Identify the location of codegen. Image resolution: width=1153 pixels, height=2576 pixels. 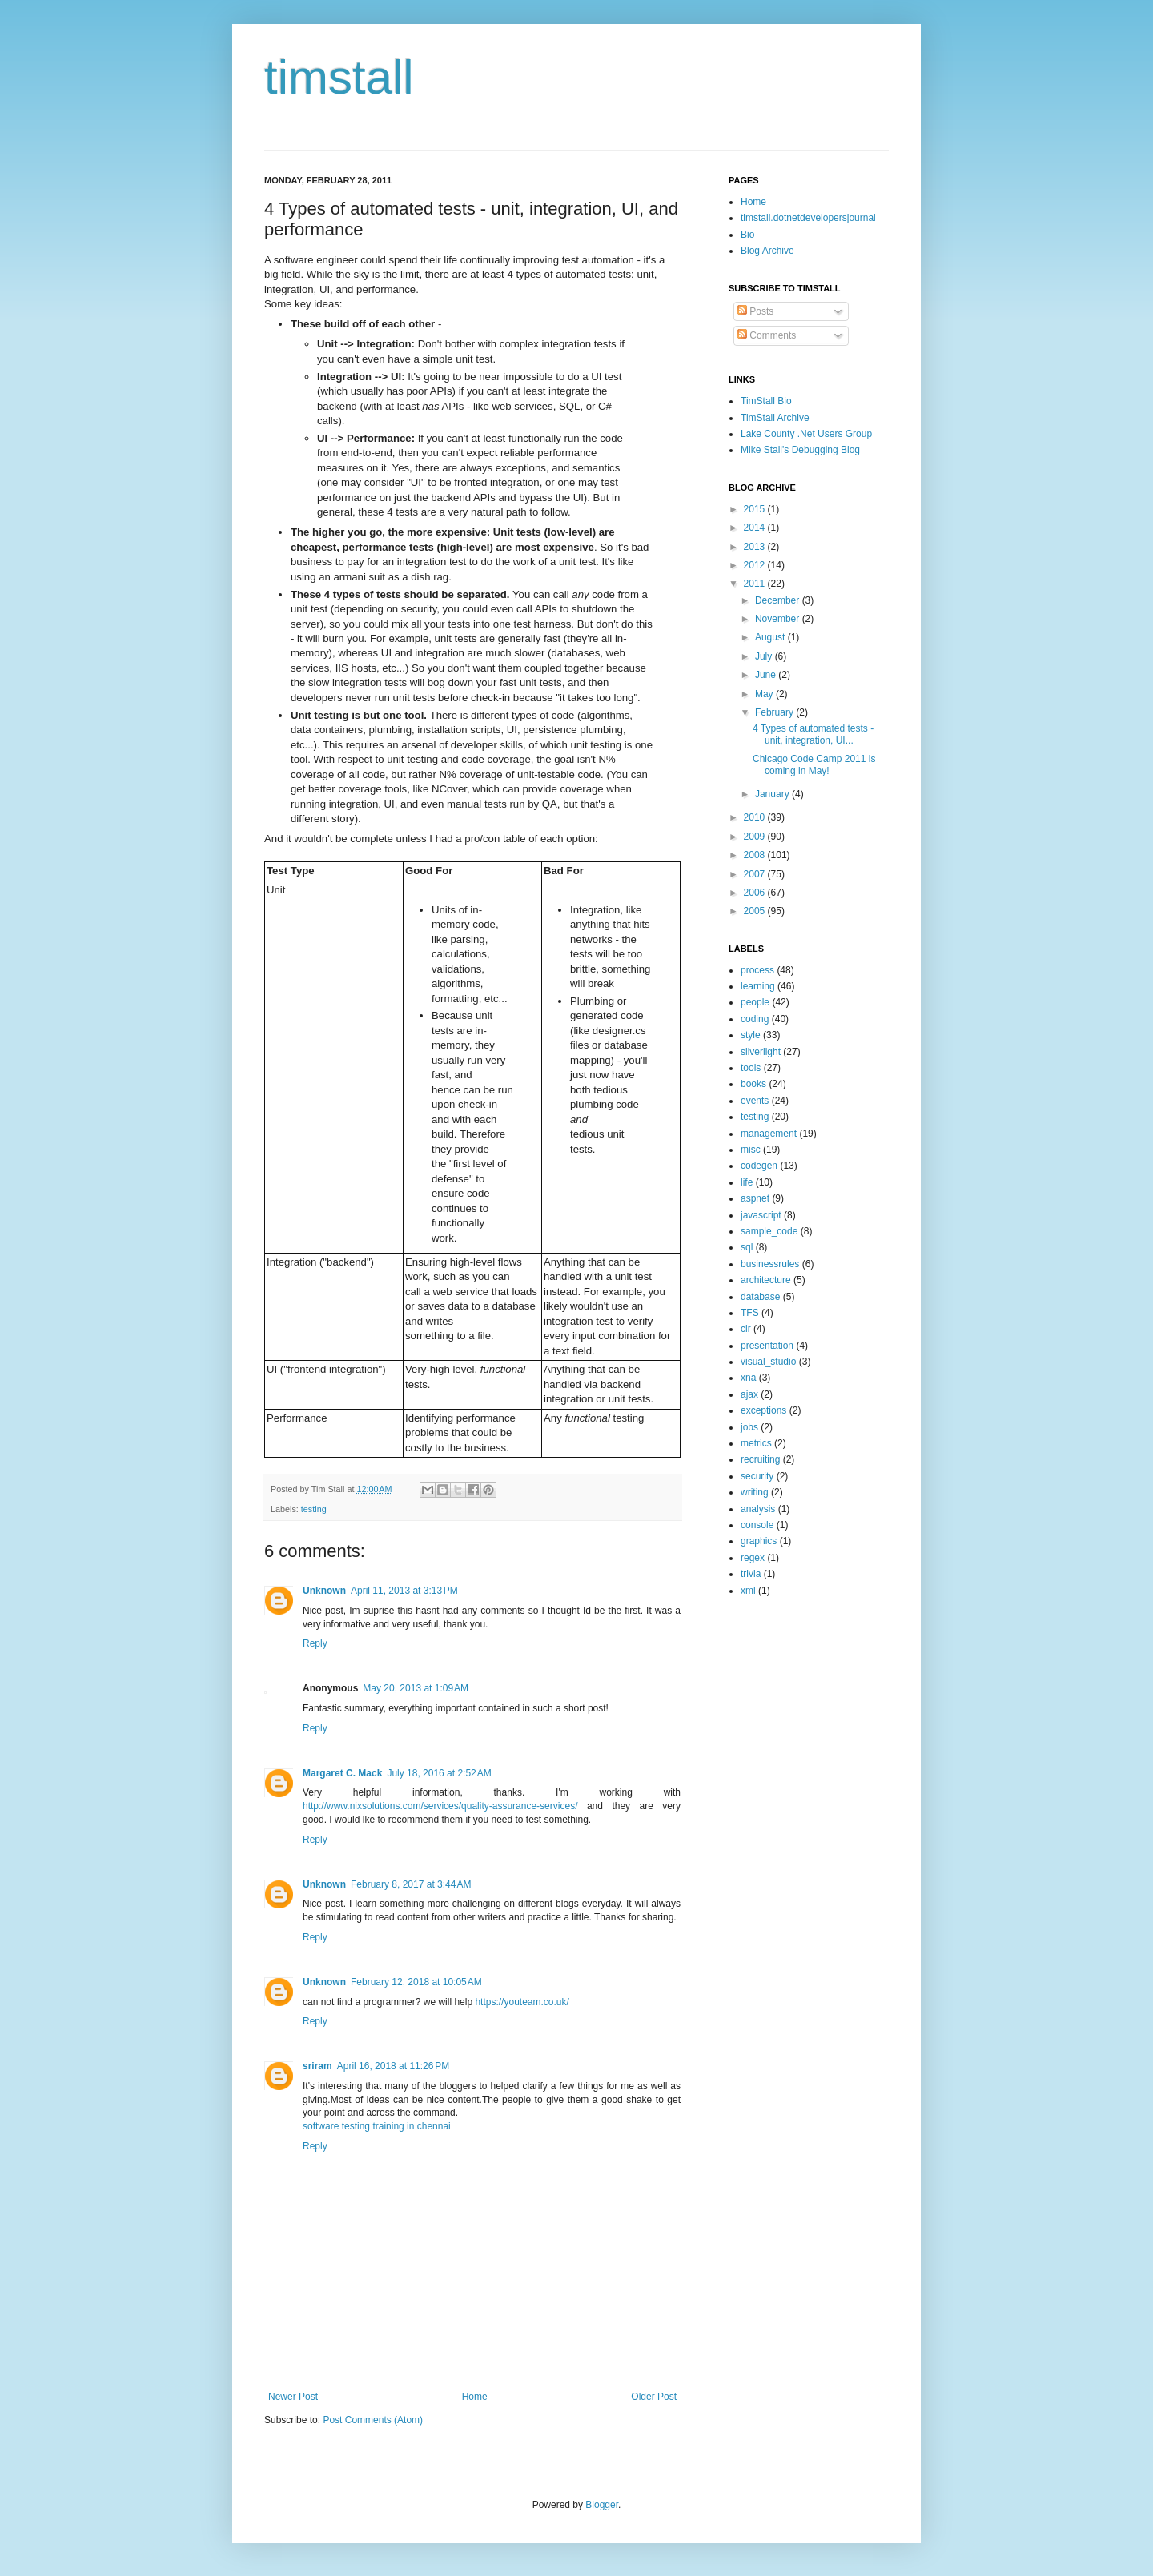
(759, 1165).